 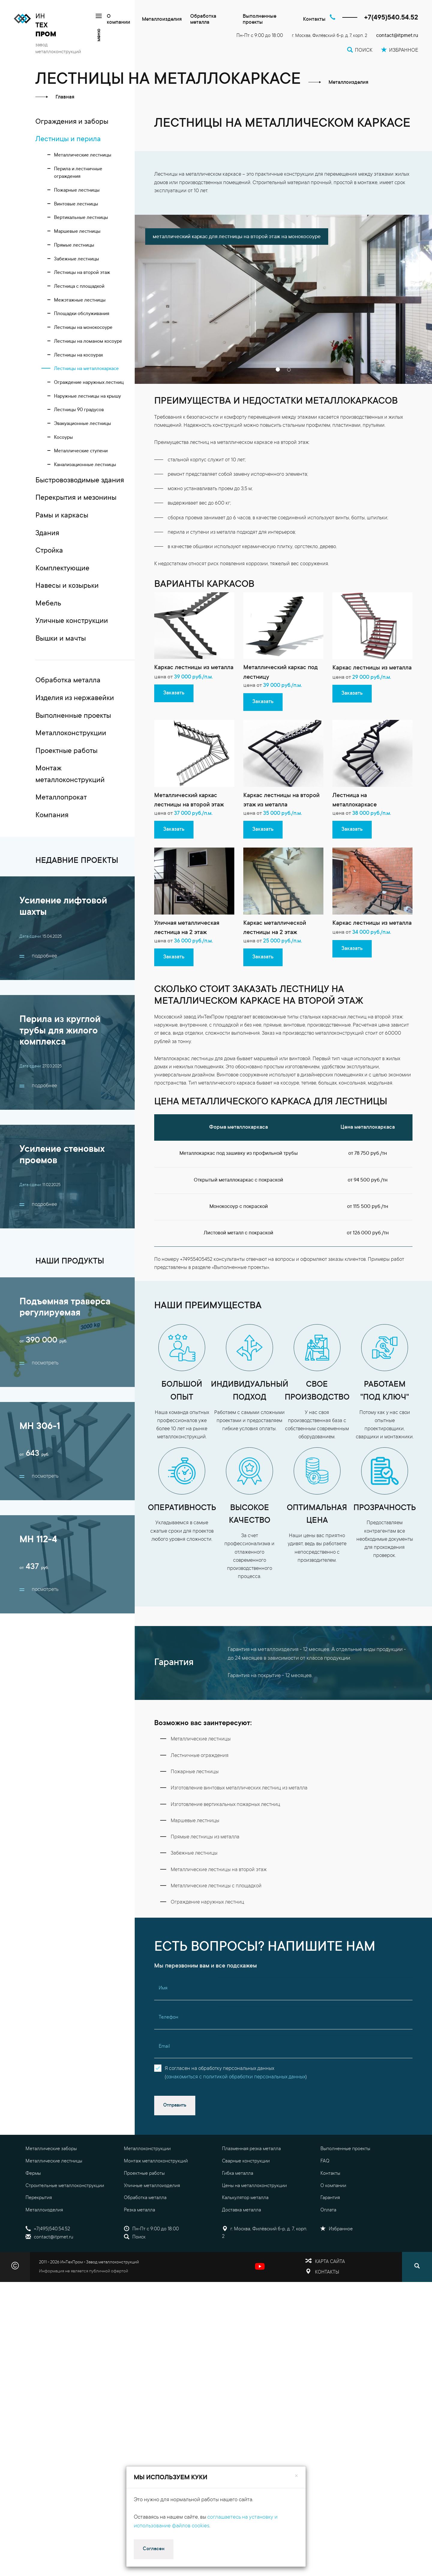 I want to click on Контакты, so click(x=314, y=20).